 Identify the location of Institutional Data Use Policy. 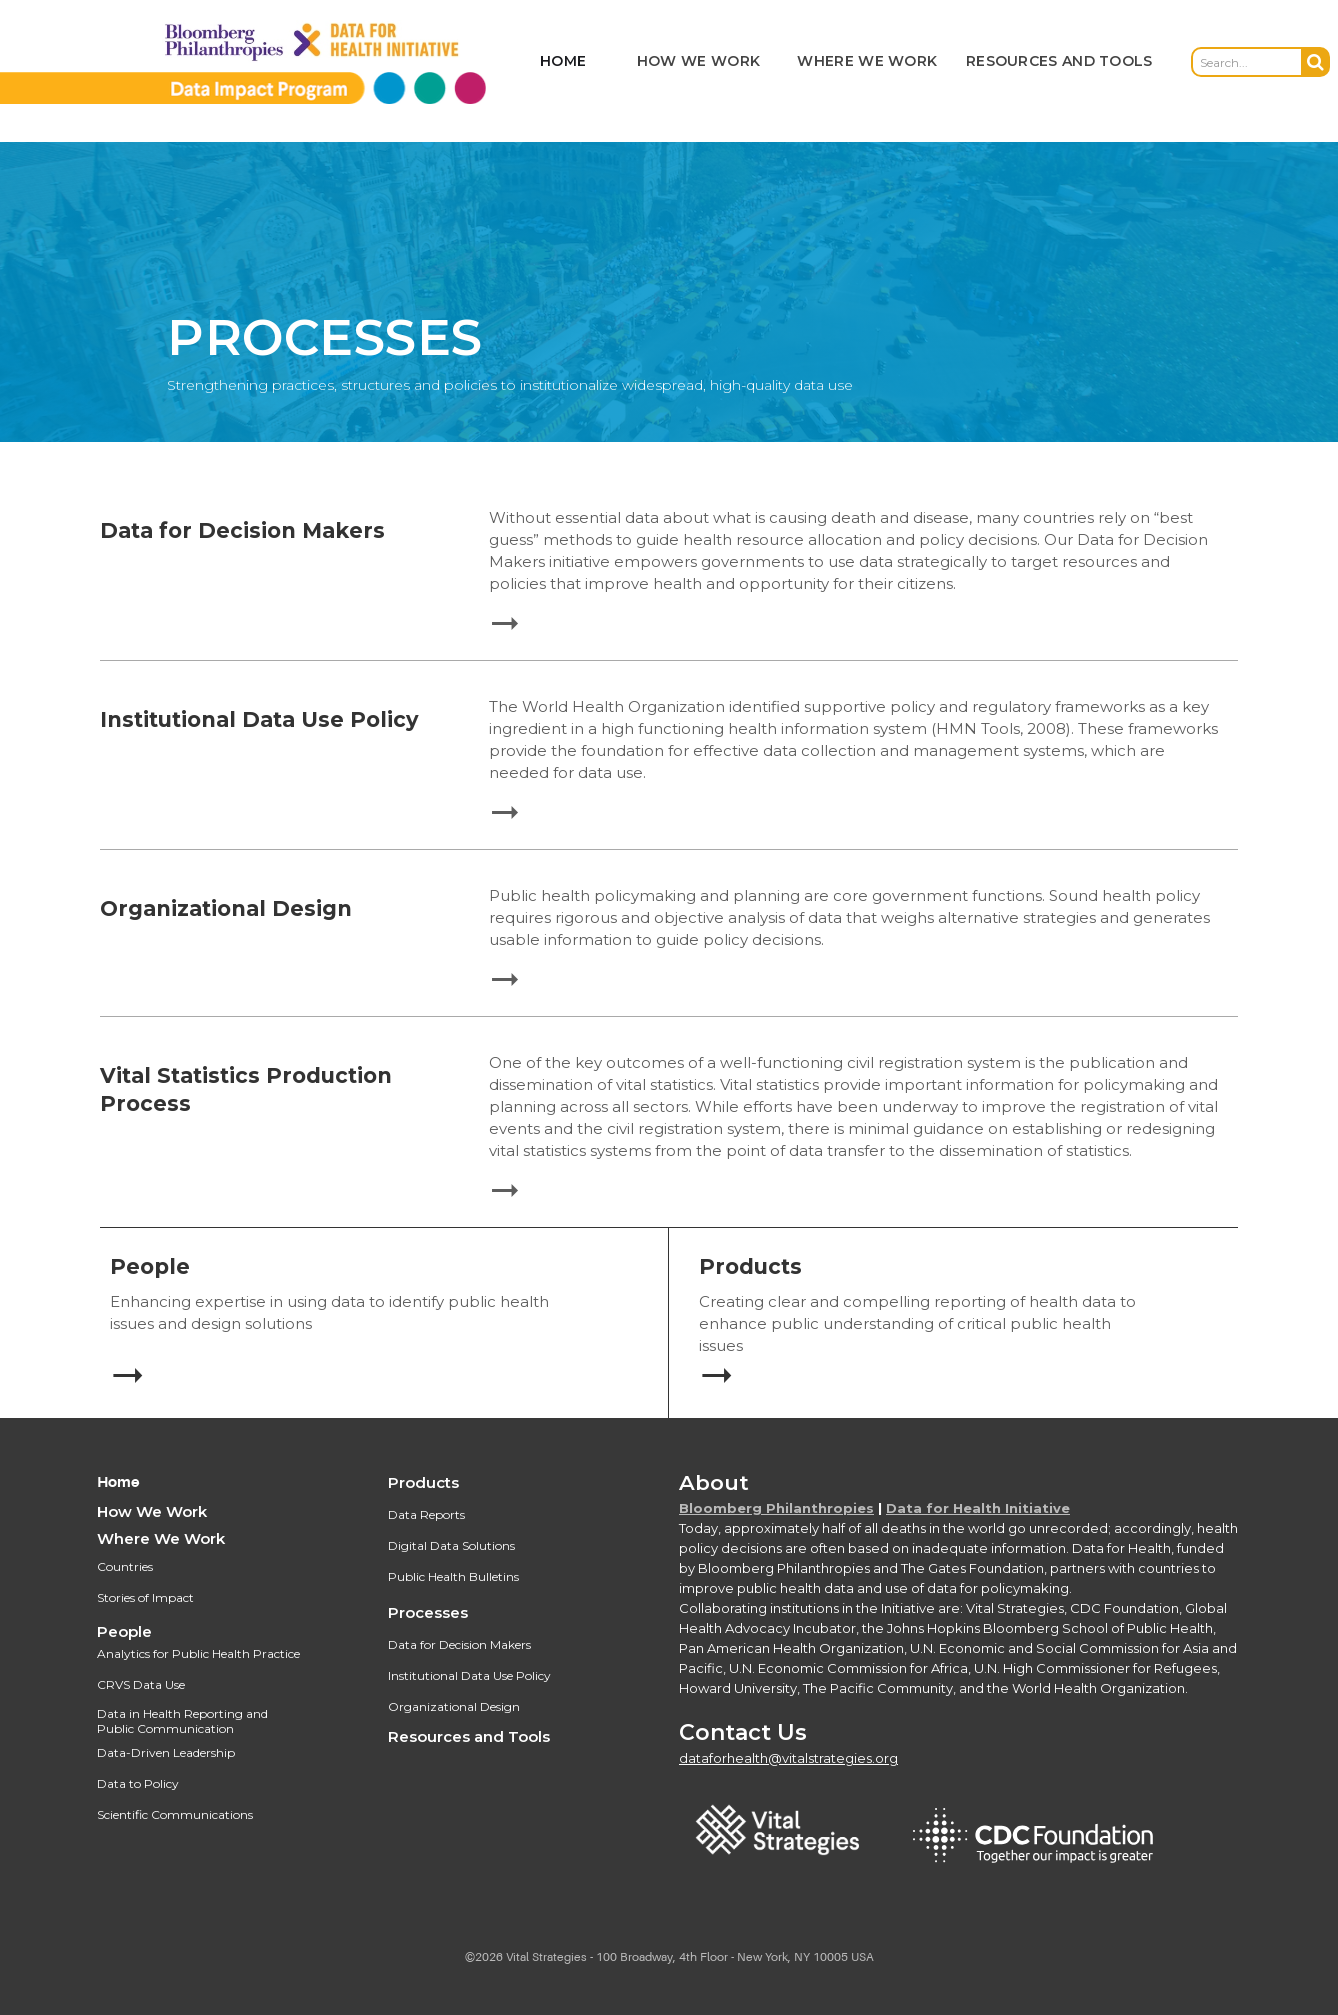
(469, 1675).